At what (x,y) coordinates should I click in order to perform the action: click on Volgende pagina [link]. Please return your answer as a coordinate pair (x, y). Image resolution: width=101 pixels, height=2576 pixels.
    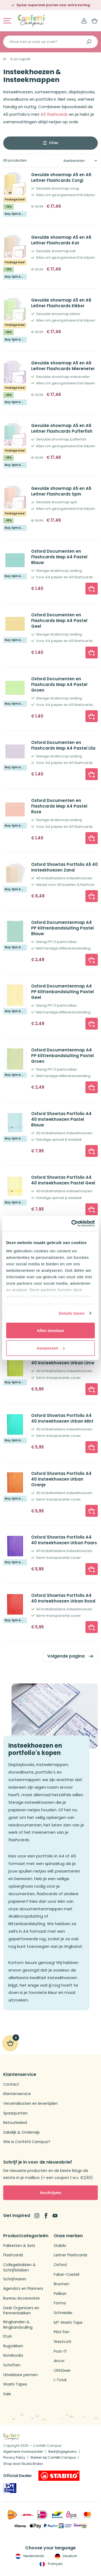
    Looking at the image, I should click on (66, 1656).